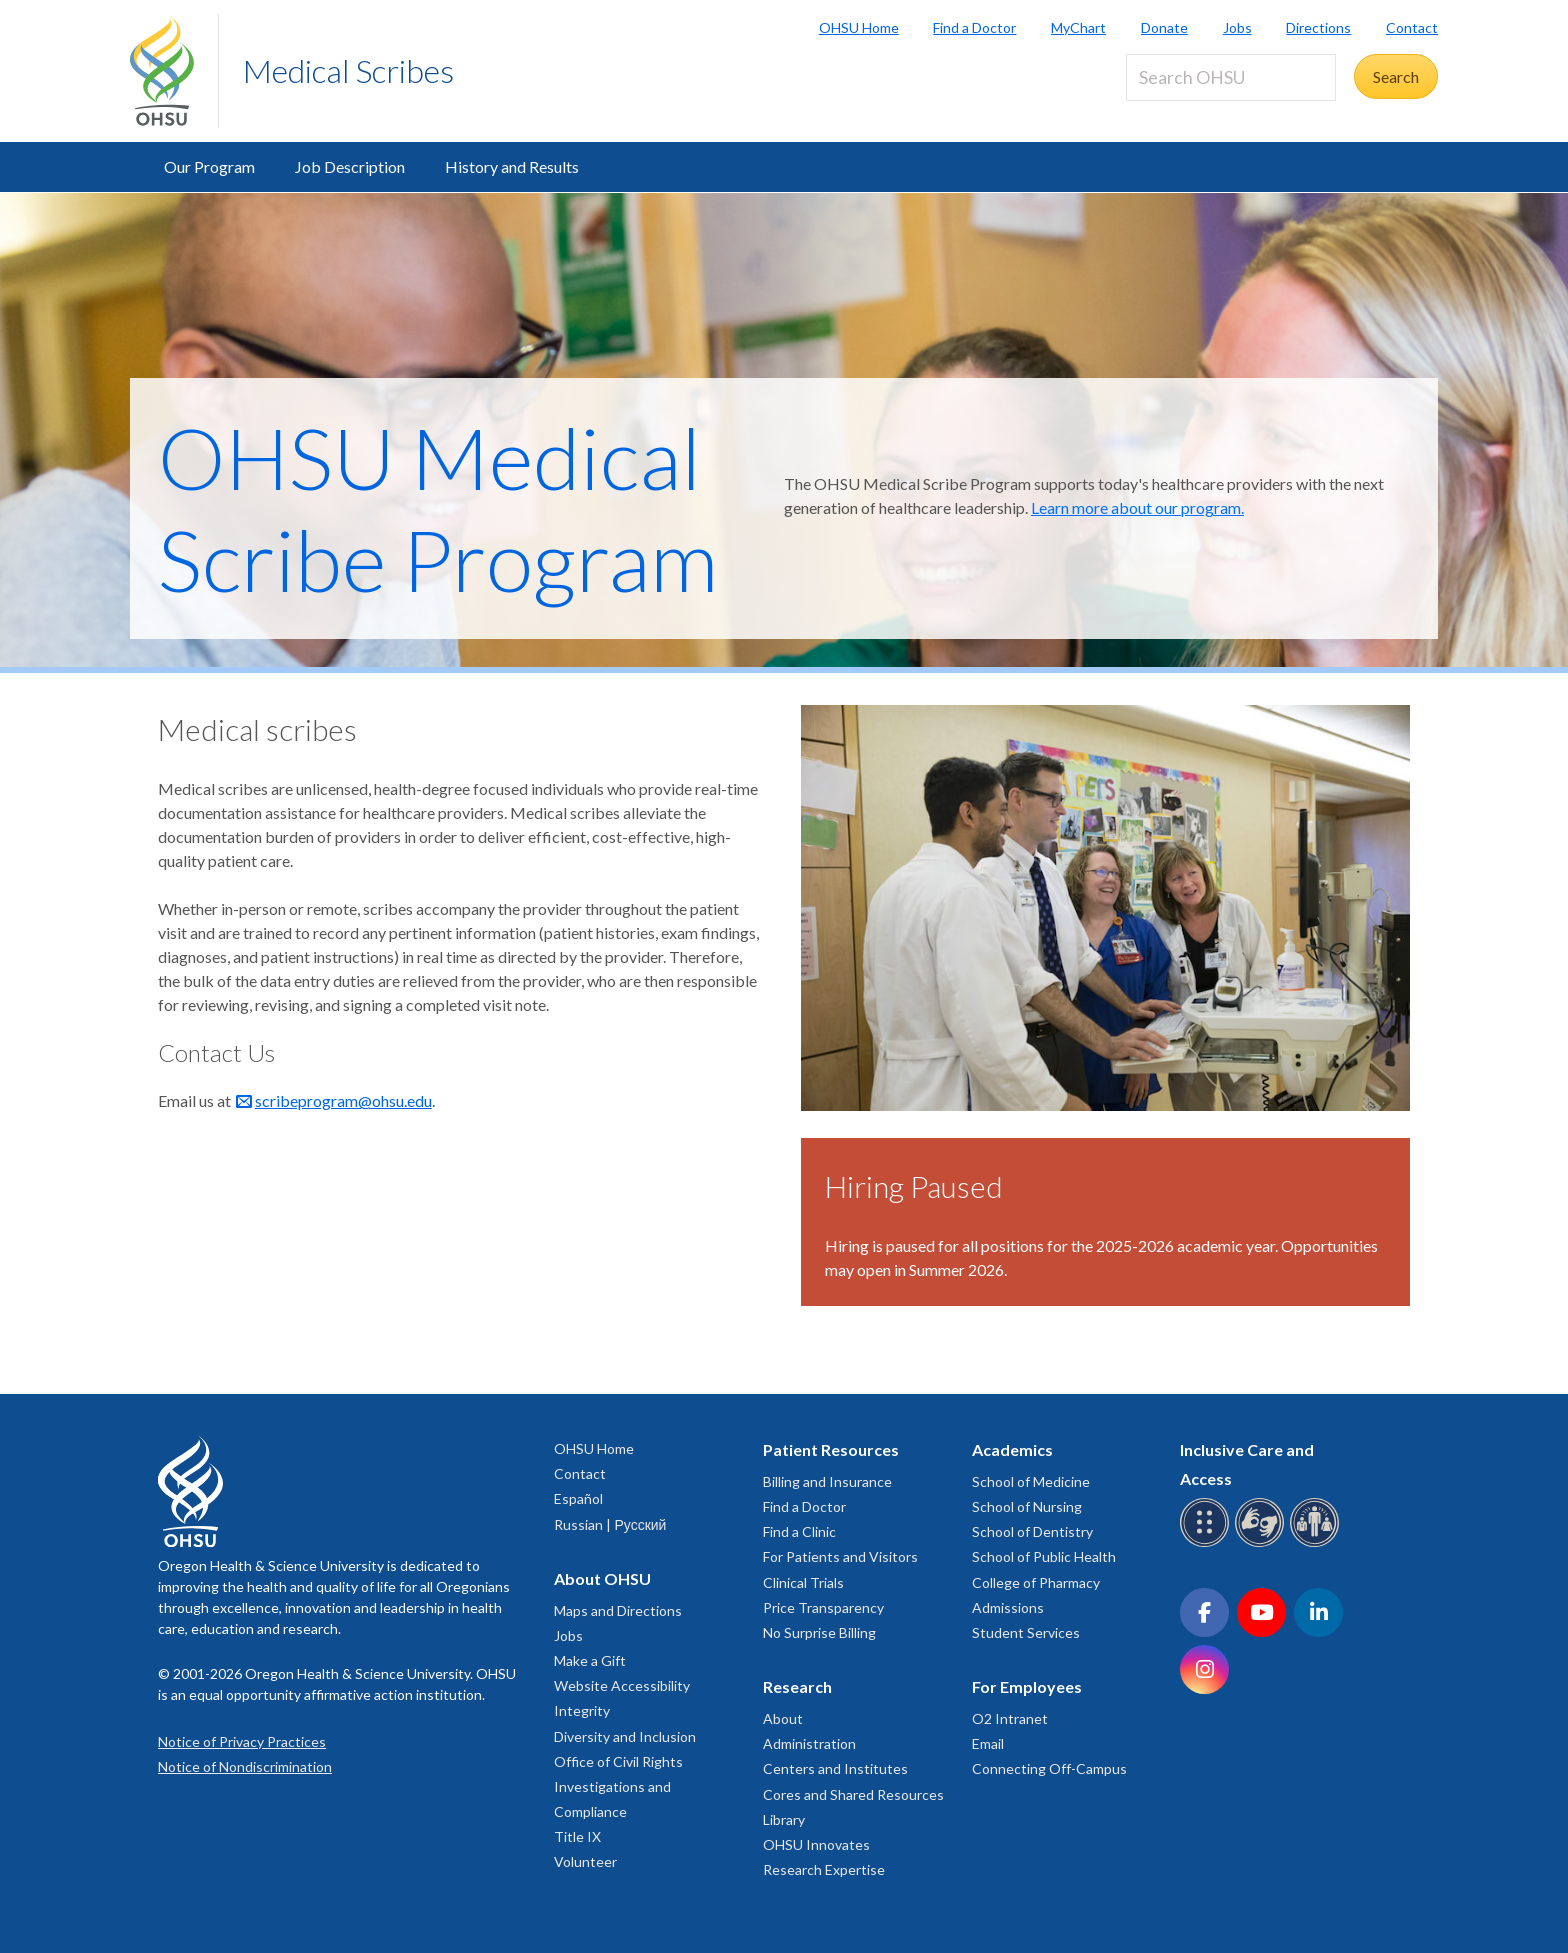 This screenshot has width=1568, height=1953. Describe the element at coordinates (585, 1861) in the screenshot. I see `Volunteer` at that location.